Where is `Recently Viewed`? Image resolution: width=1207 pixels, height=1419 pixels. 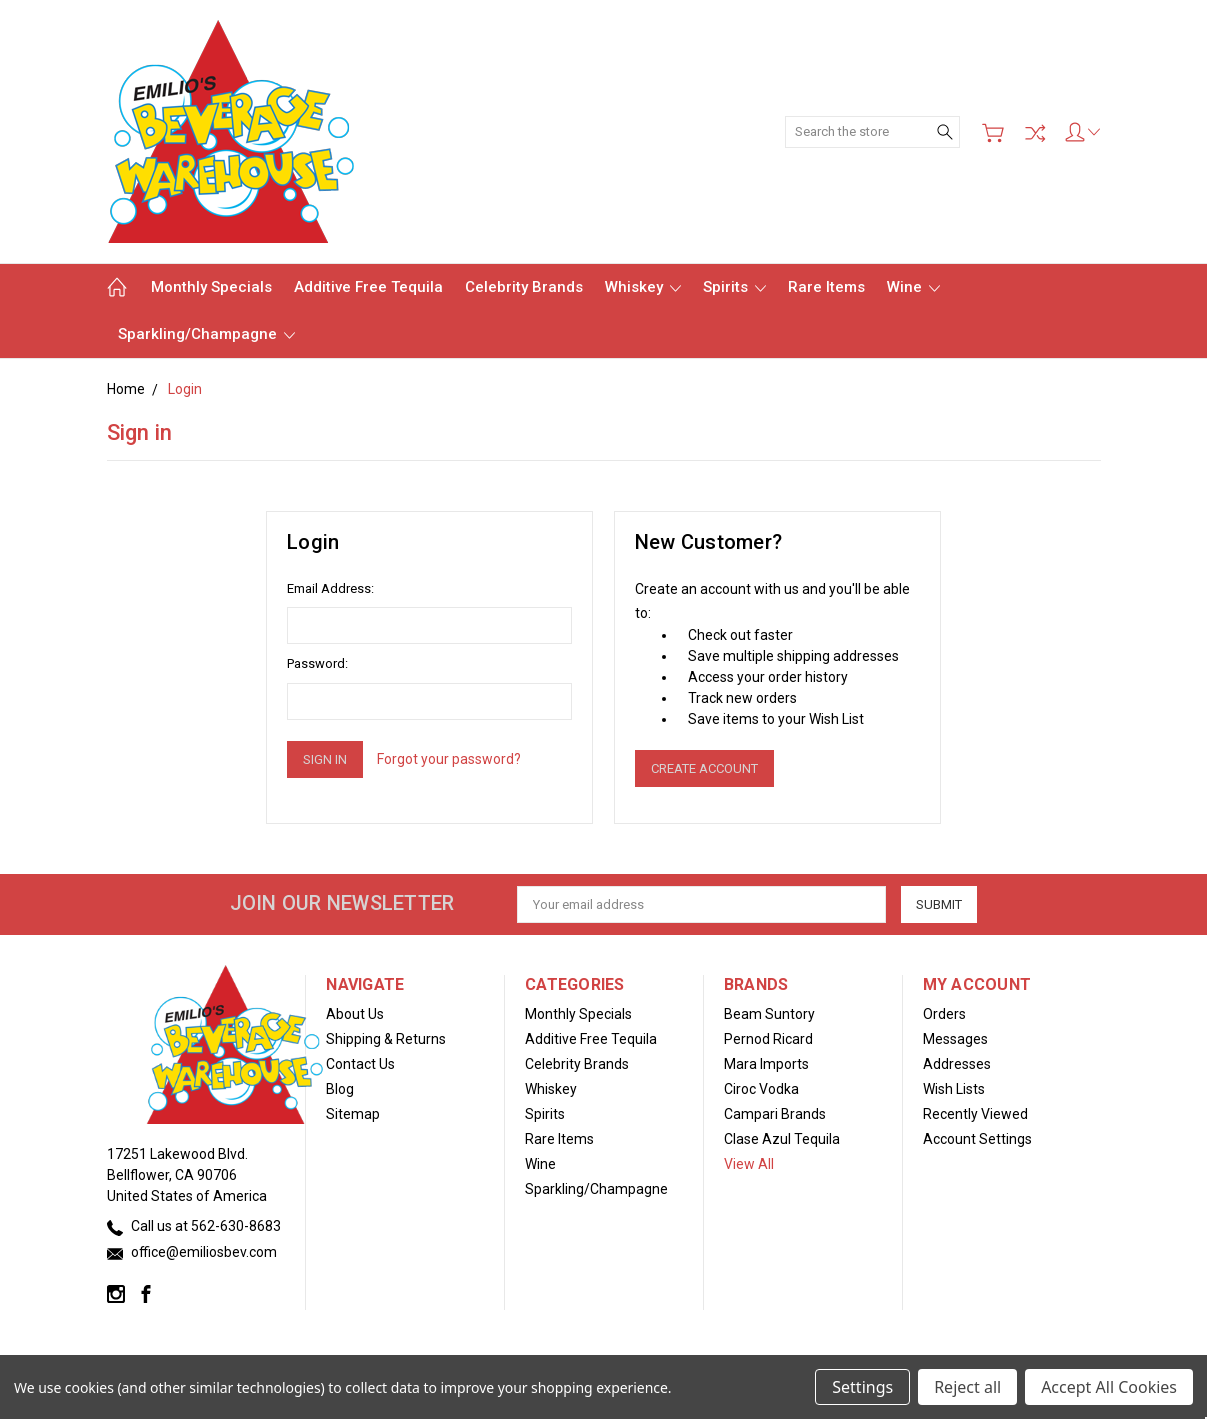
Recently Viewed is located at coordinates (975, 1114).